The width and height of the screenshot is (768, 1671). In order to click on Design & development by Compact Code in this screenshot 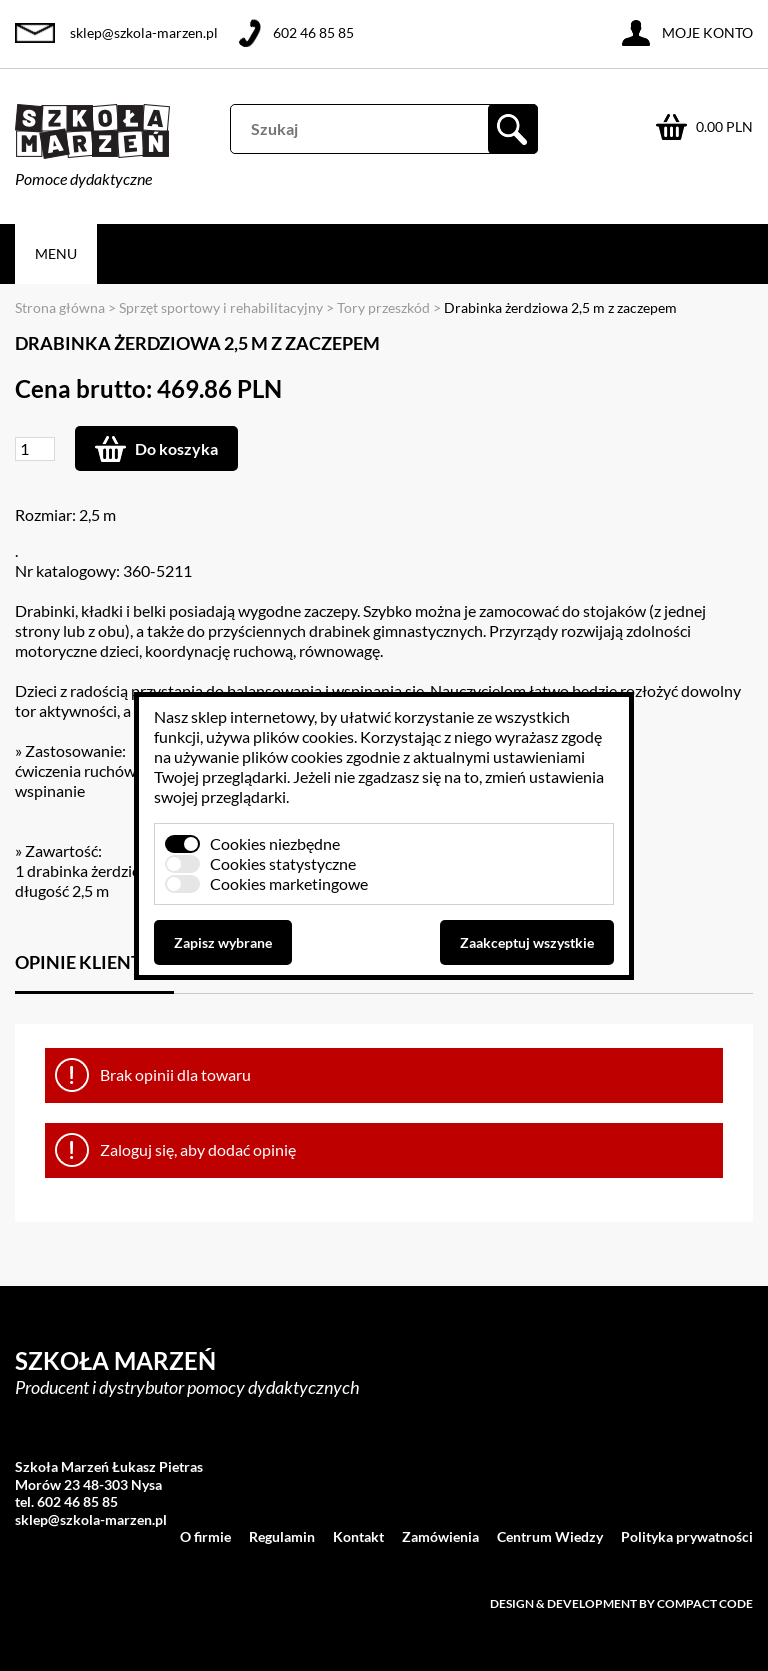, I will do `click(621, 1603)`.